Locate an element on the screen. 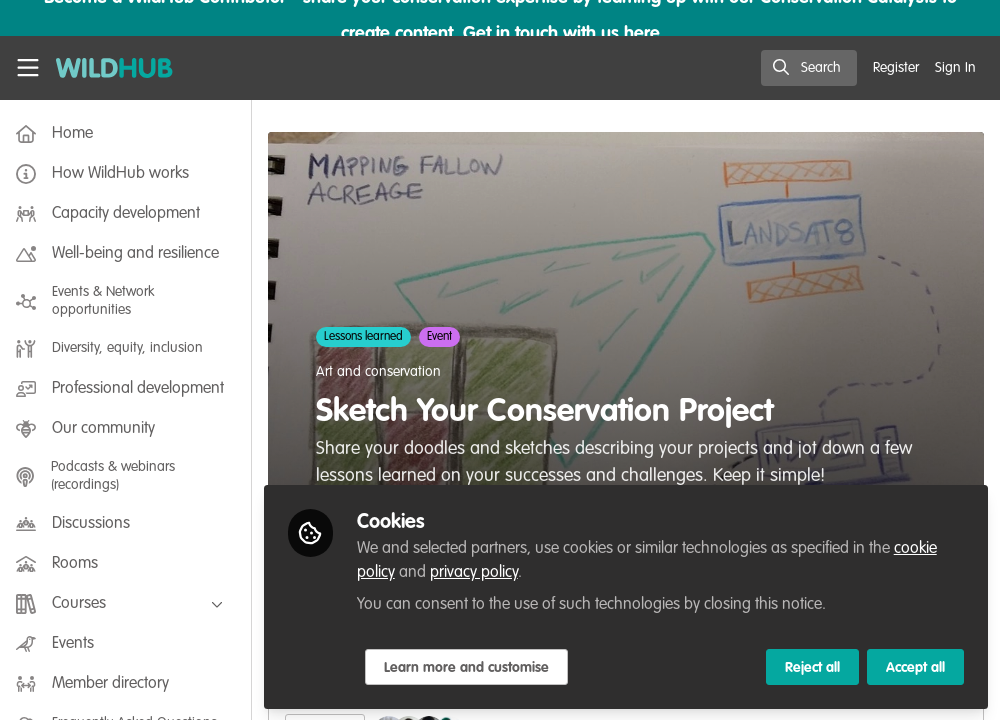 The height and width of the screenshot is (720, 1000). [search] is located at coordinates (809, 68).